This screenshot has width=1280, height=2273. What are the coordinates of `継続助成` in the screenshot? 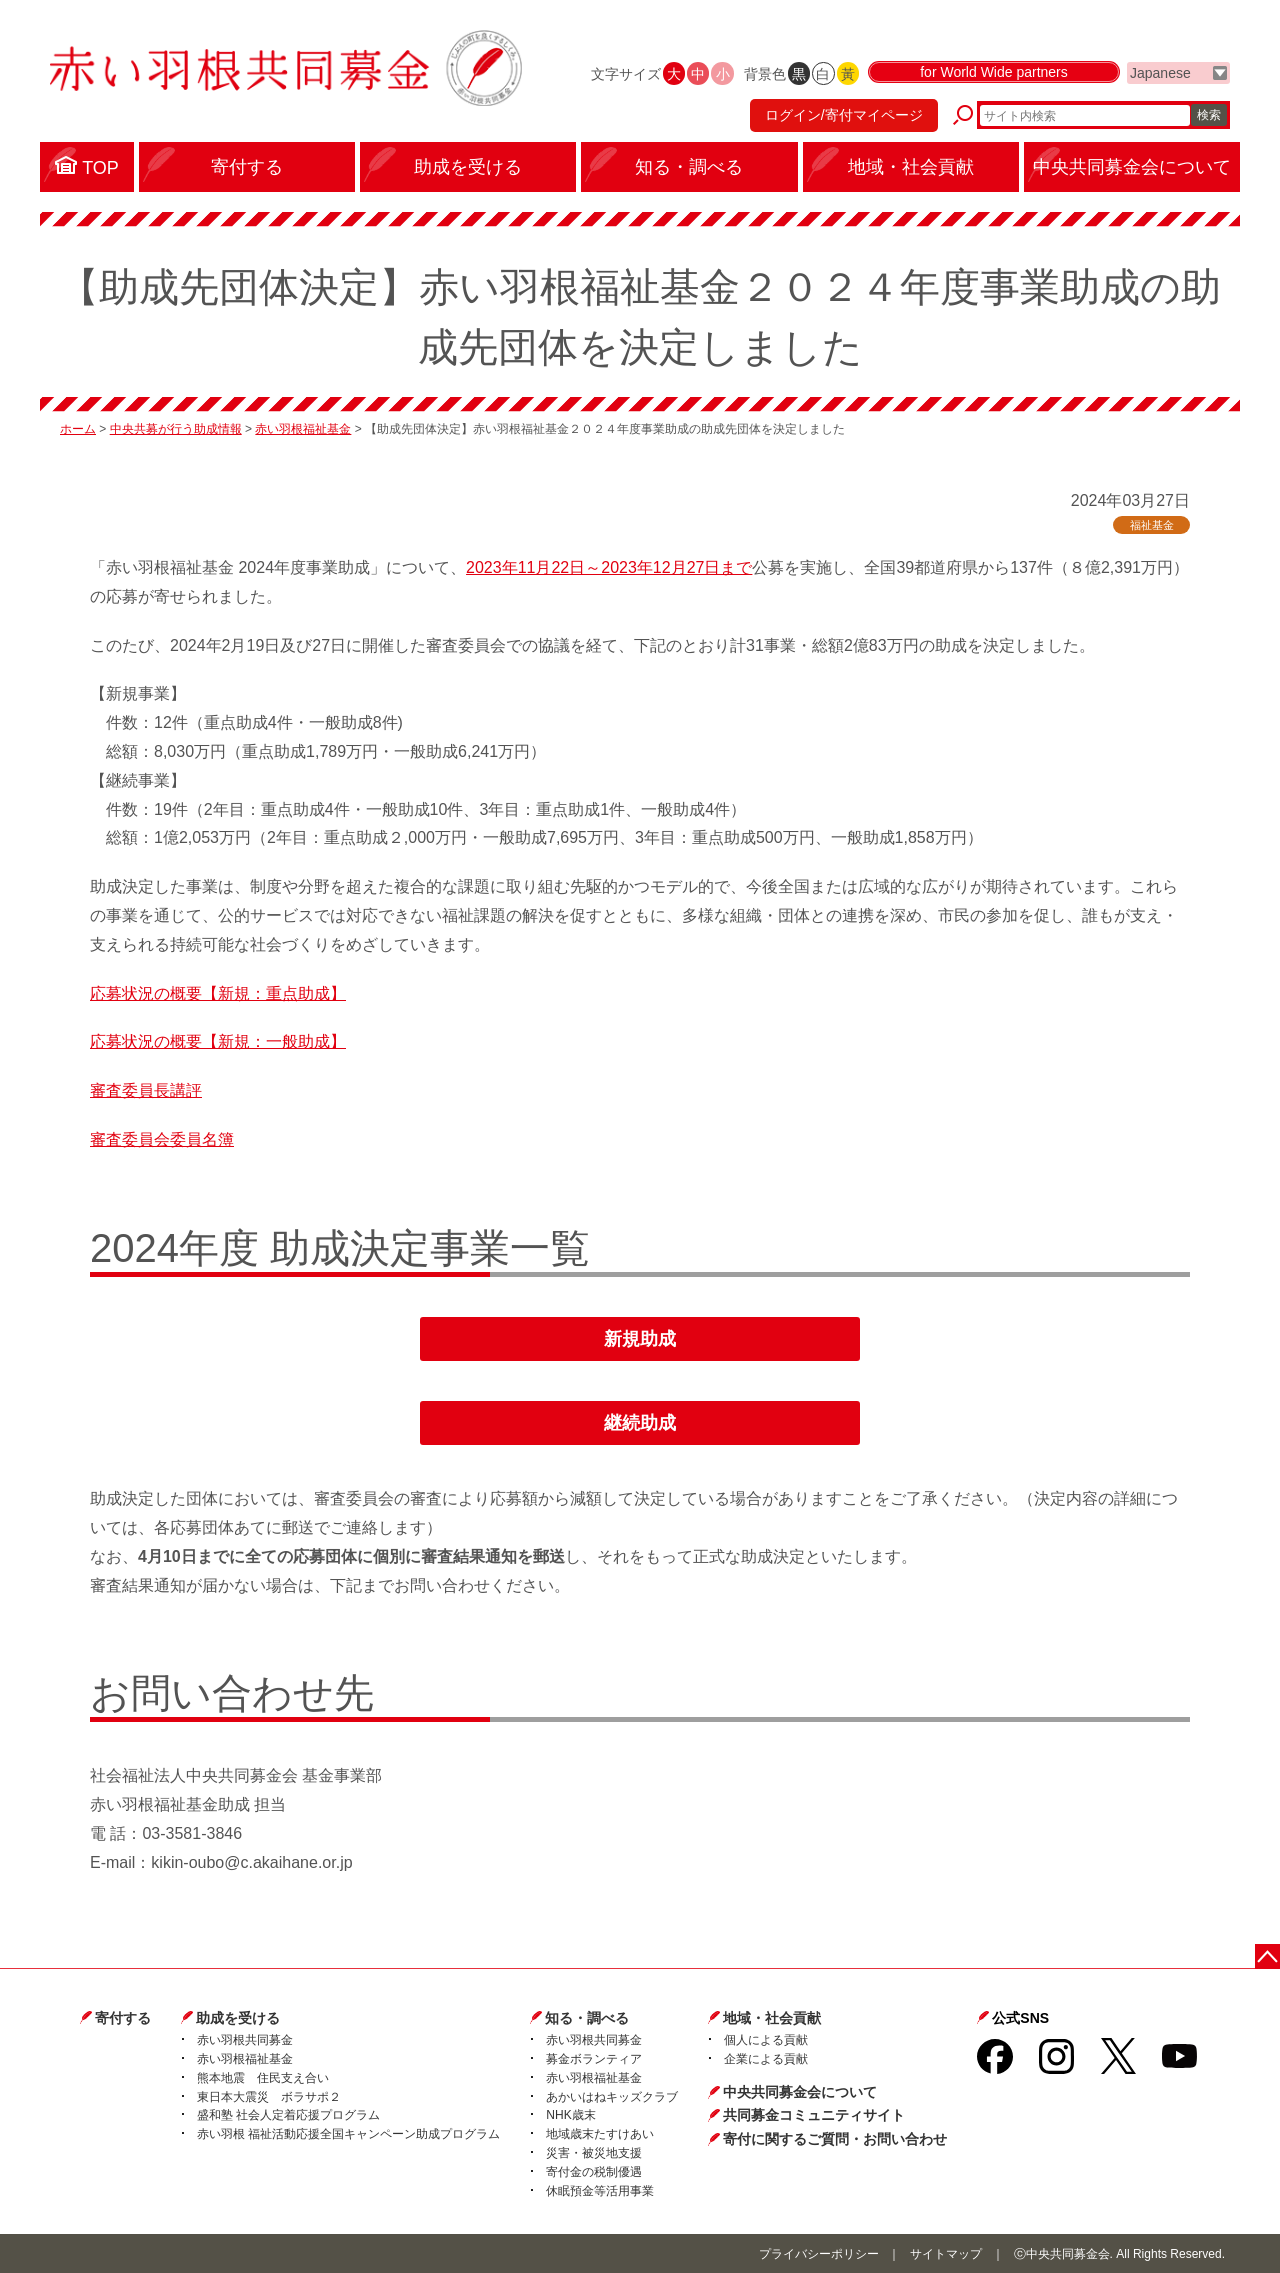 It's located at (640, 1423).